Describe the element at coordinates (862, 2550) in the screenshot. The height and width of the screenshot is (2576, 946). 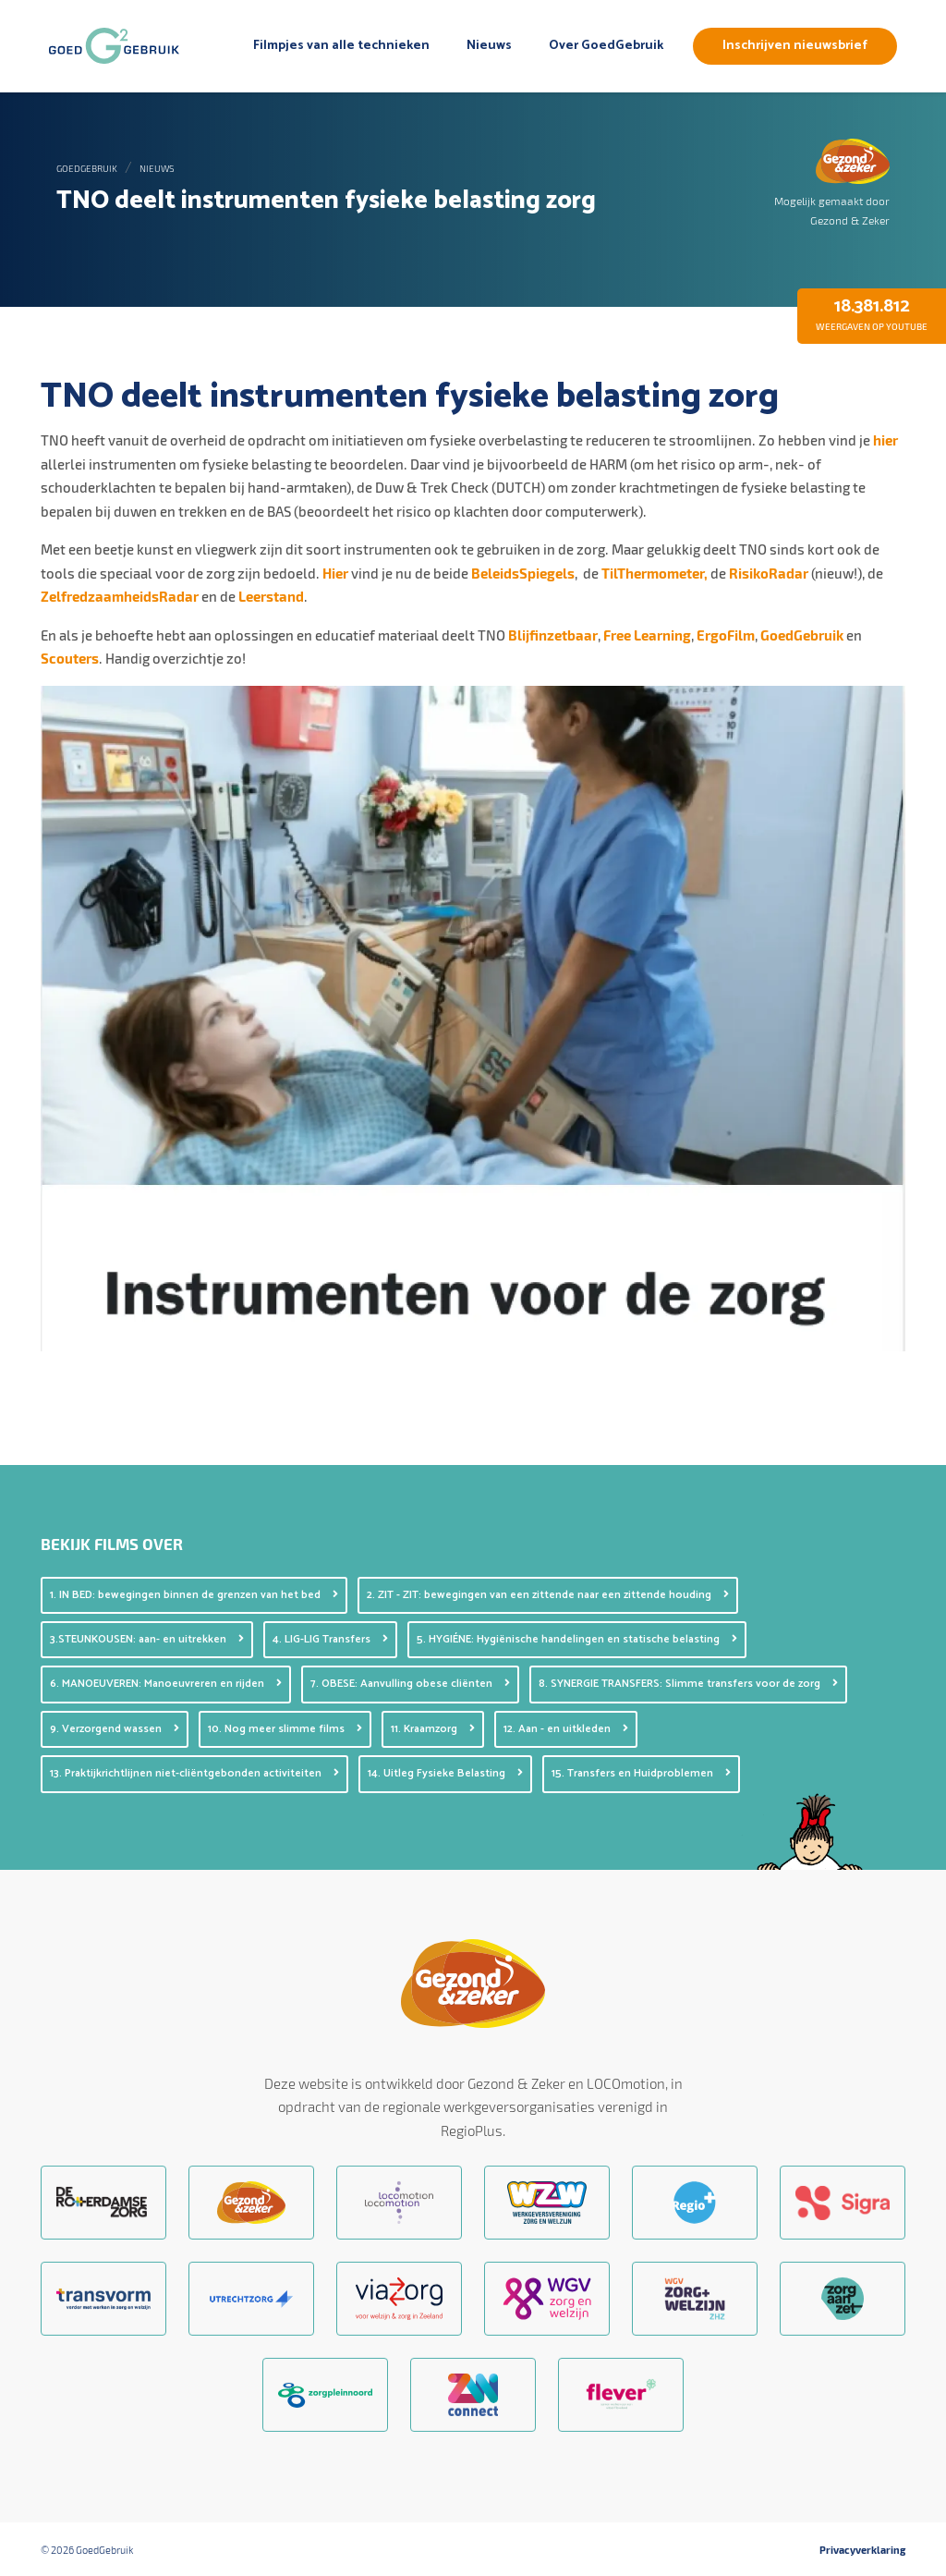
I see `Privacyverklaring` at that location.